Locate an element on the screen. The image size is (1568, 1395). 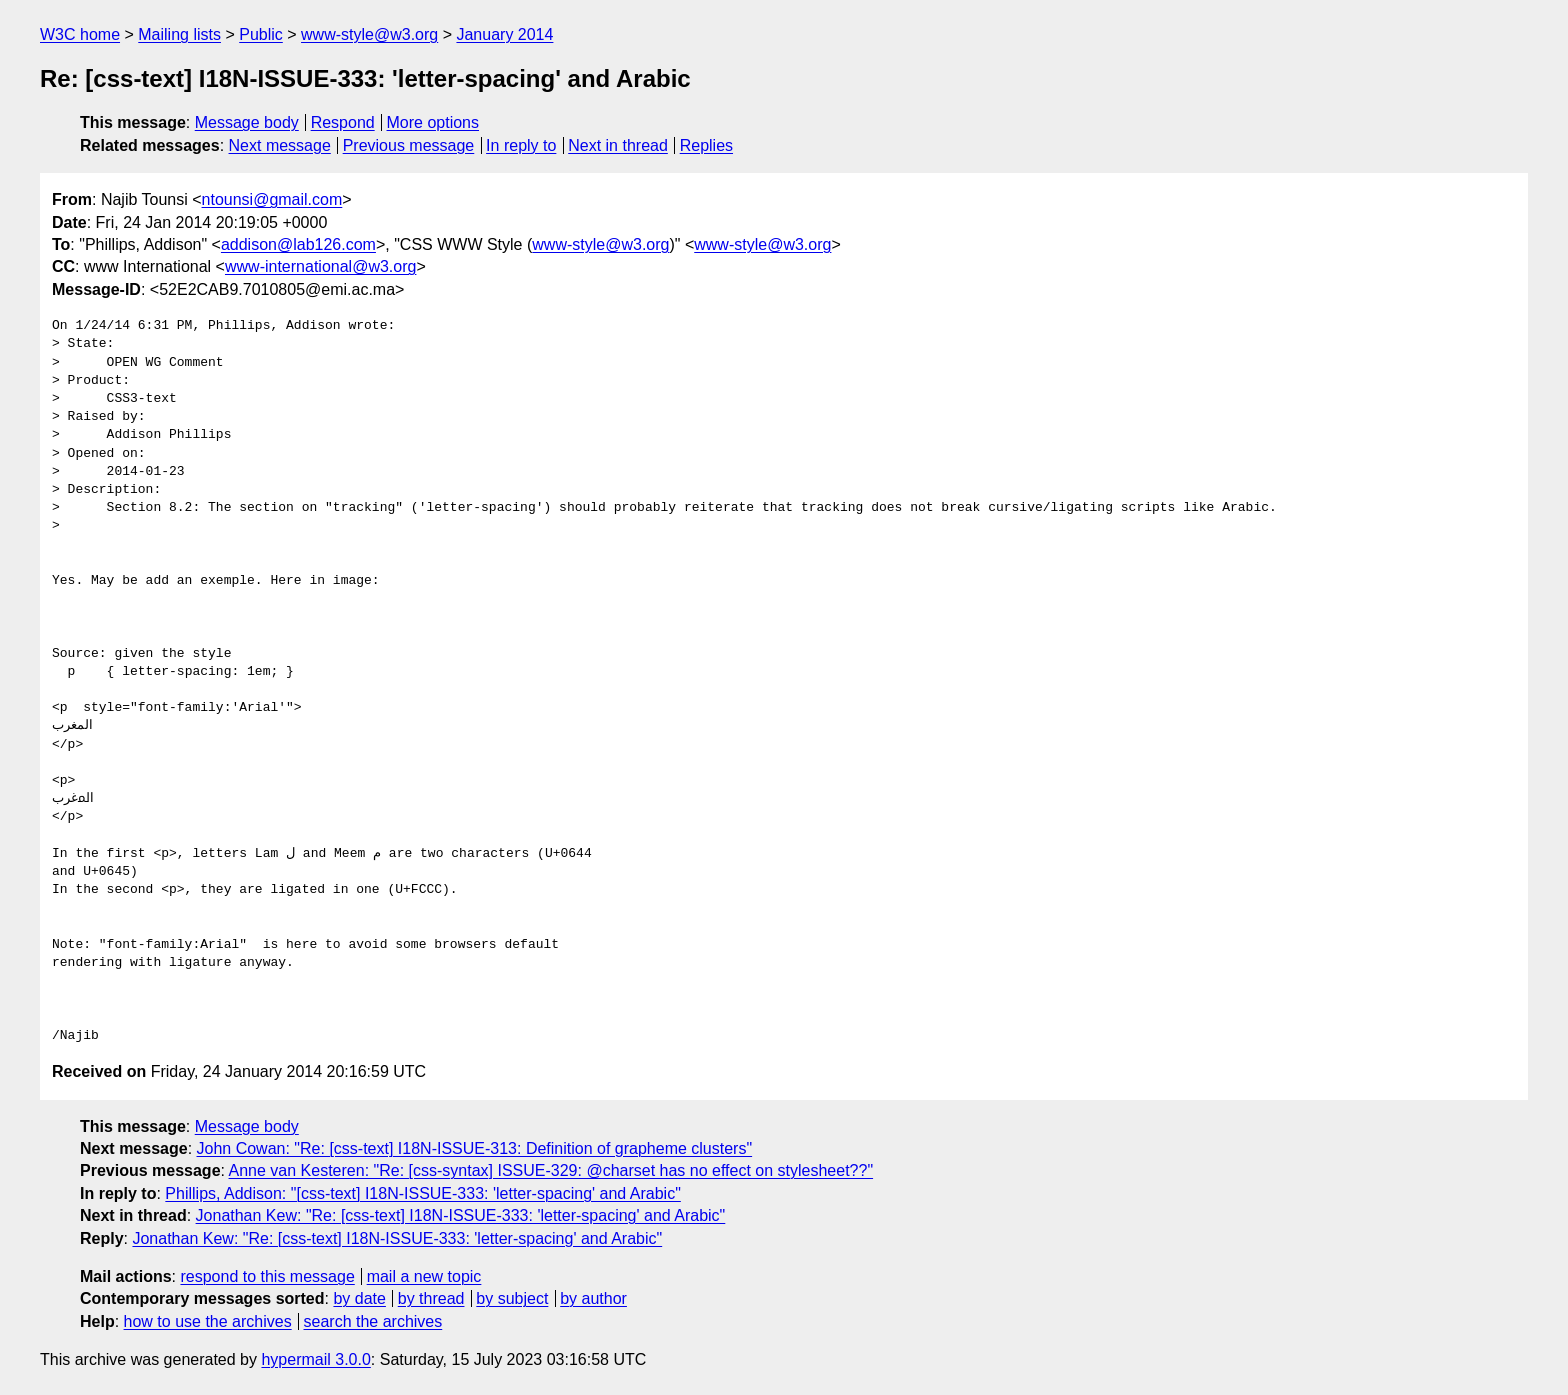
www-international@w3.org is located at coordinates (320, 266).